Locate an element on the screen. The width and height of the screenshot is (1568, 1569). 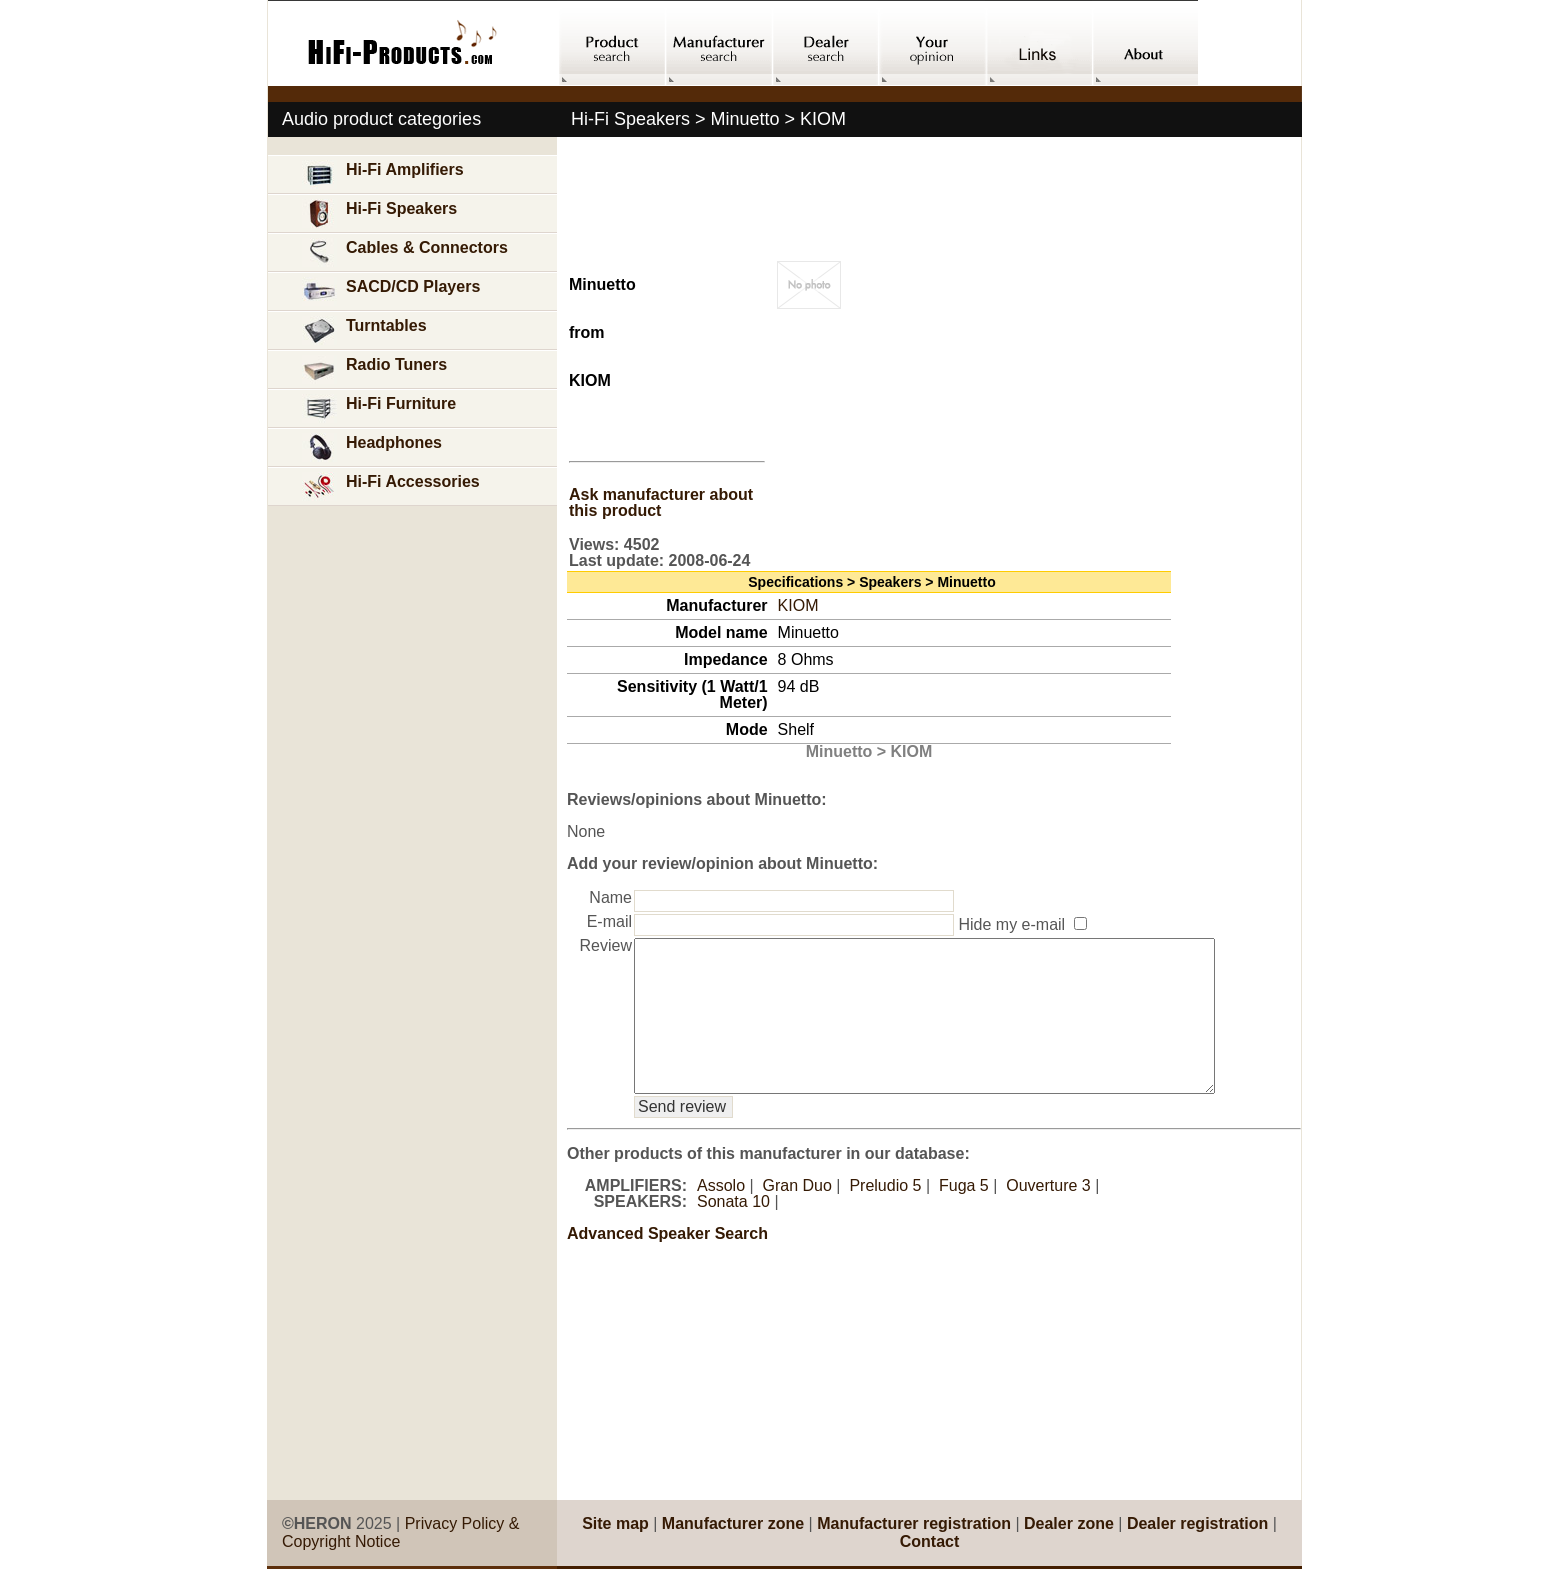
Sonata 10 is located at coordinates (733, 1231).